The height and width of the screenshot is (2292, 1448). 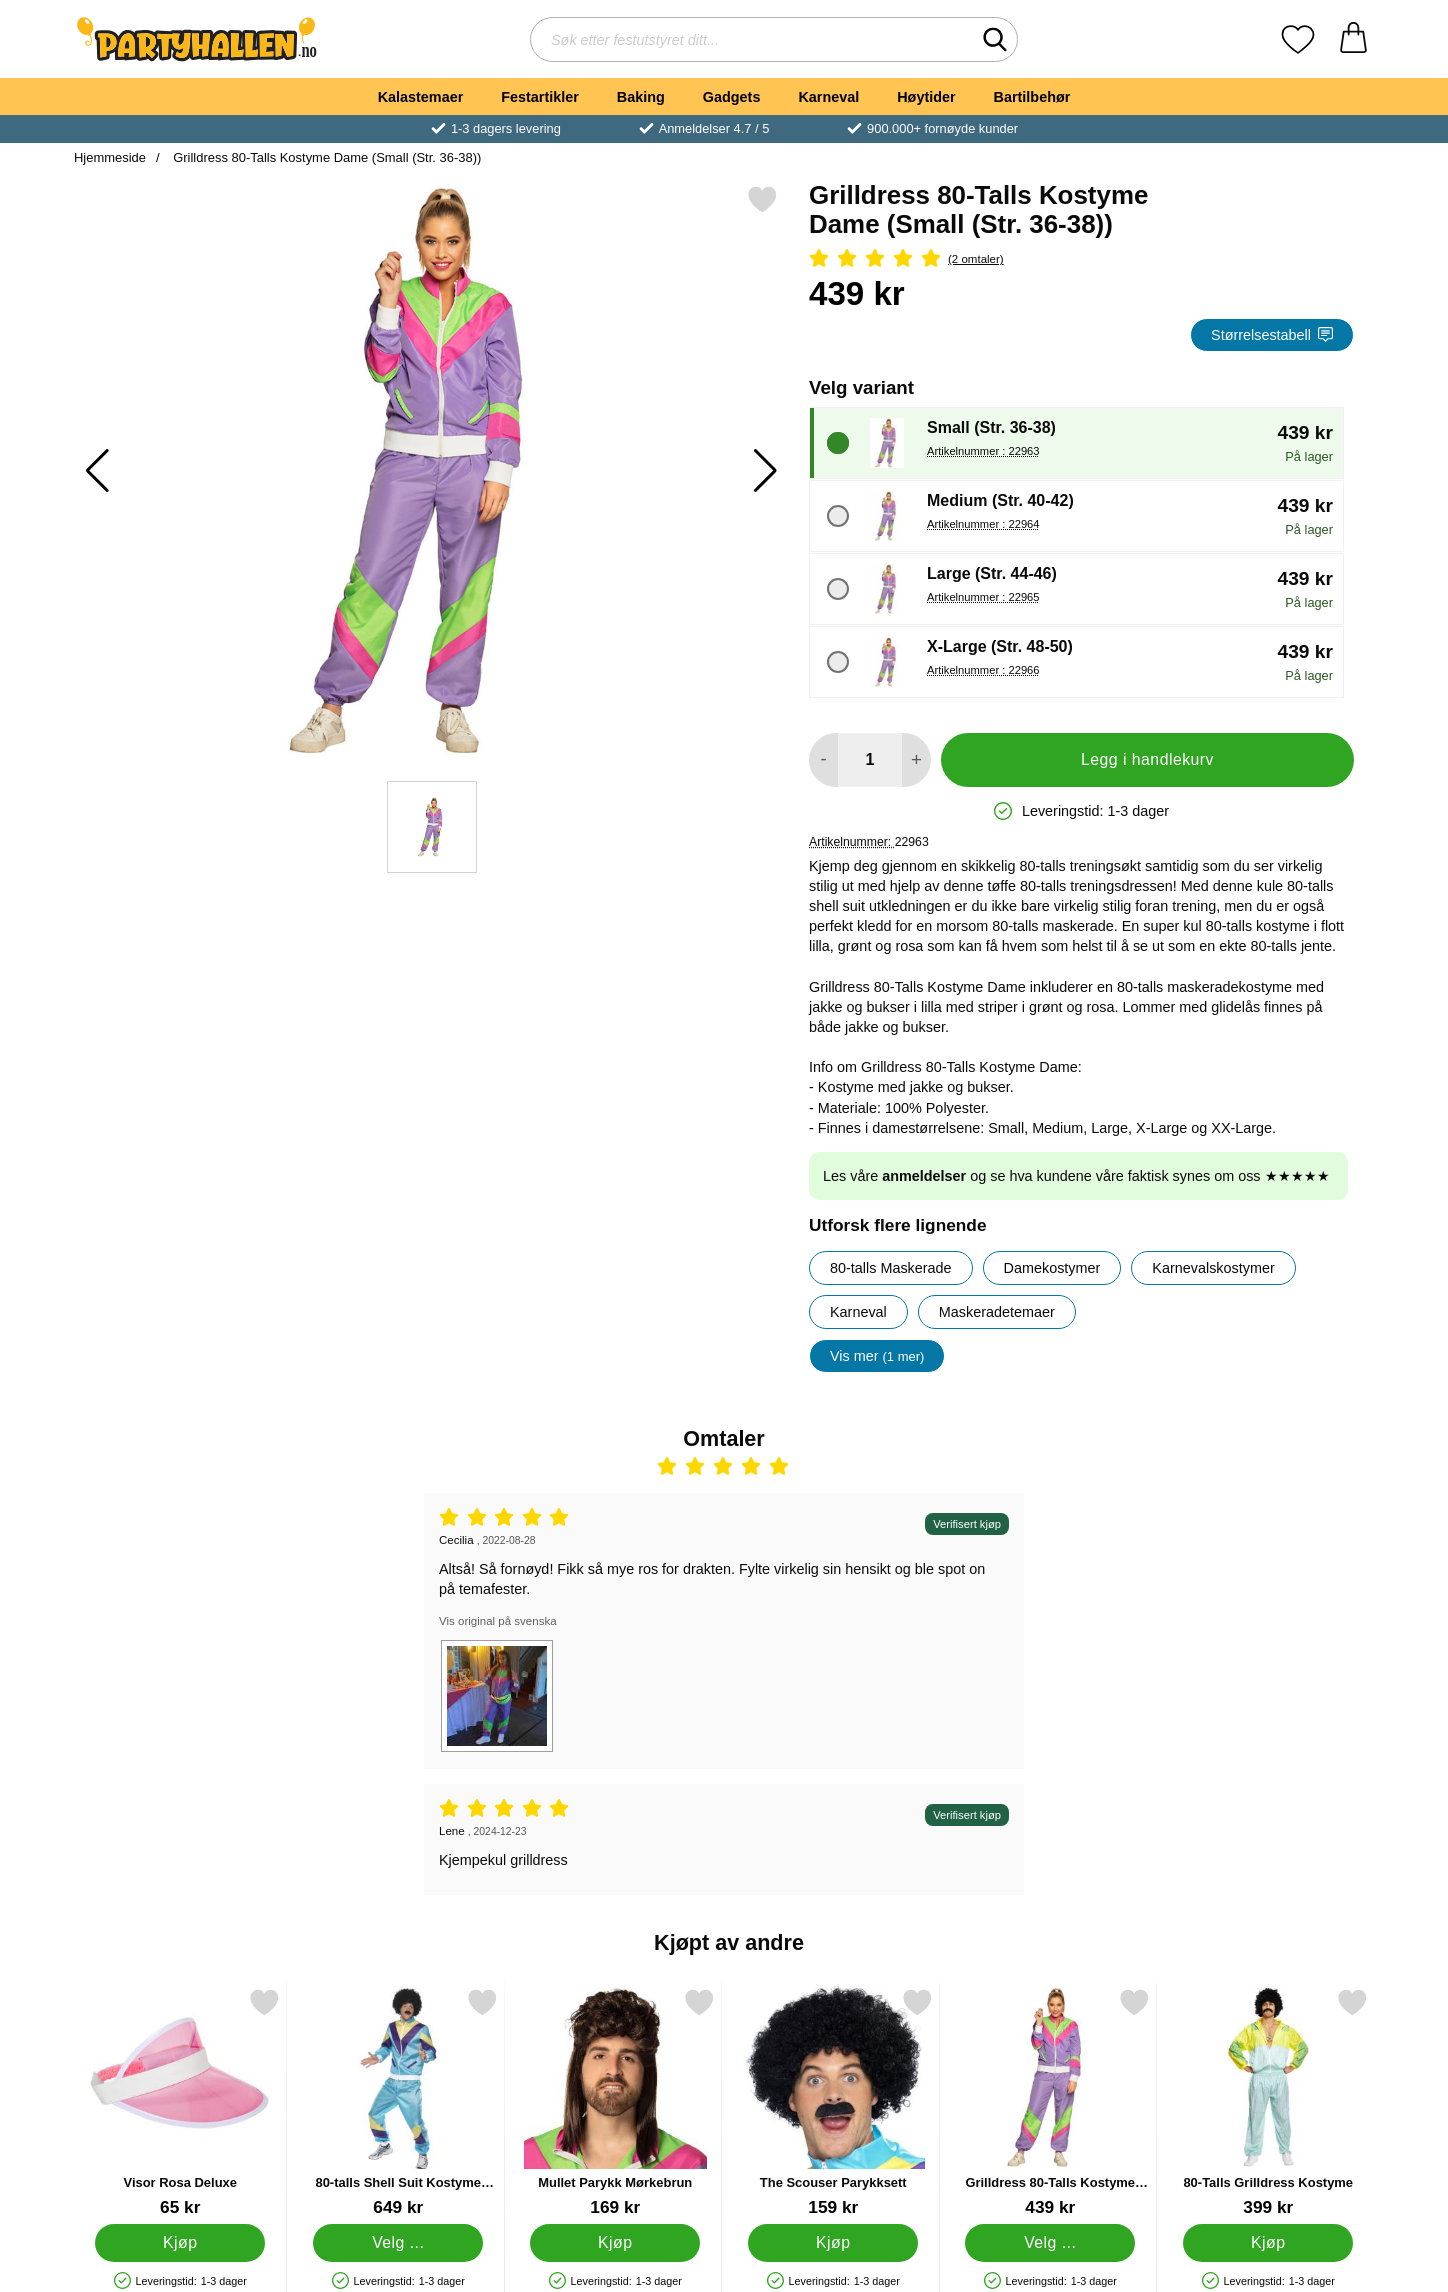 What do you see at coordinates (828, 97) in the screenshot?
I see `Karneval` at bounding box center [828, 97].